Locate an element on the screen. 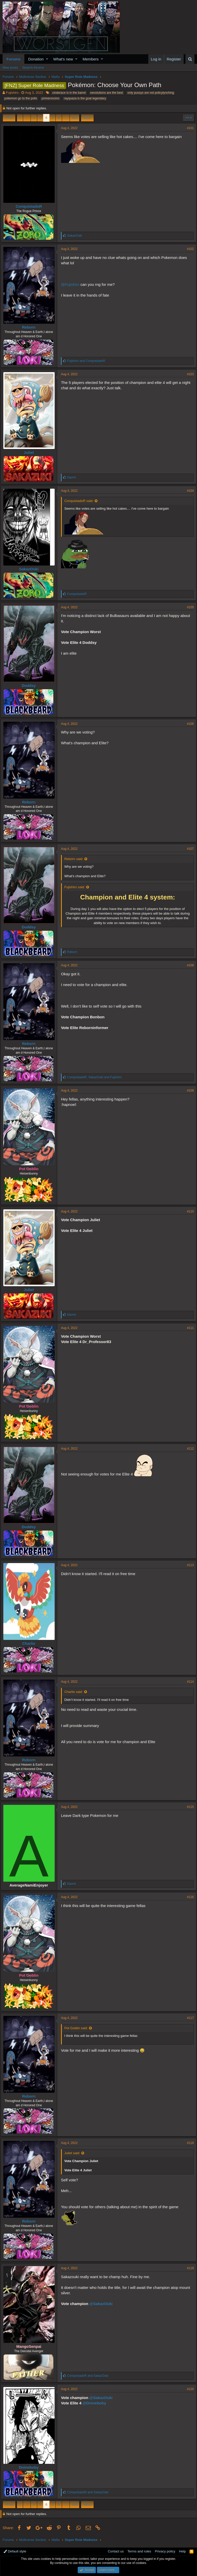  #109 is located at coordinates (188, 1090).